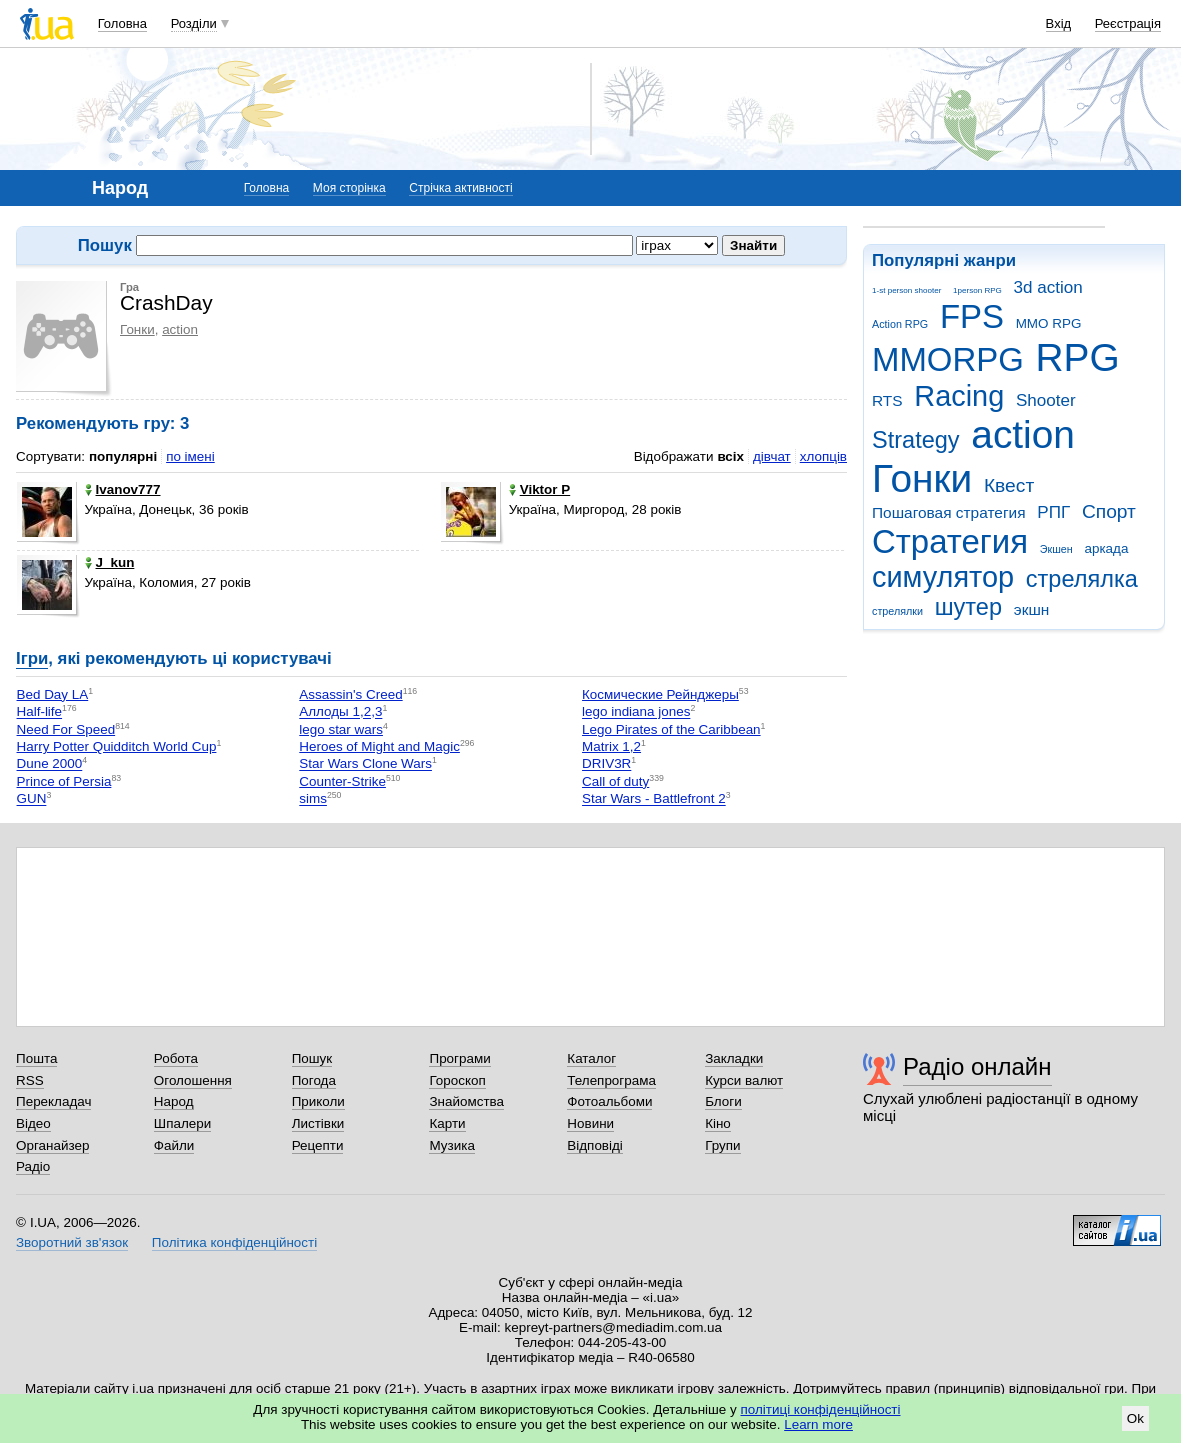 This screenshot has width=1181, height=1443. What do you see at coordinates (660, 694) in the screenshot?
I see `Космические Рейнджеры` at bounding box center [660, 694].